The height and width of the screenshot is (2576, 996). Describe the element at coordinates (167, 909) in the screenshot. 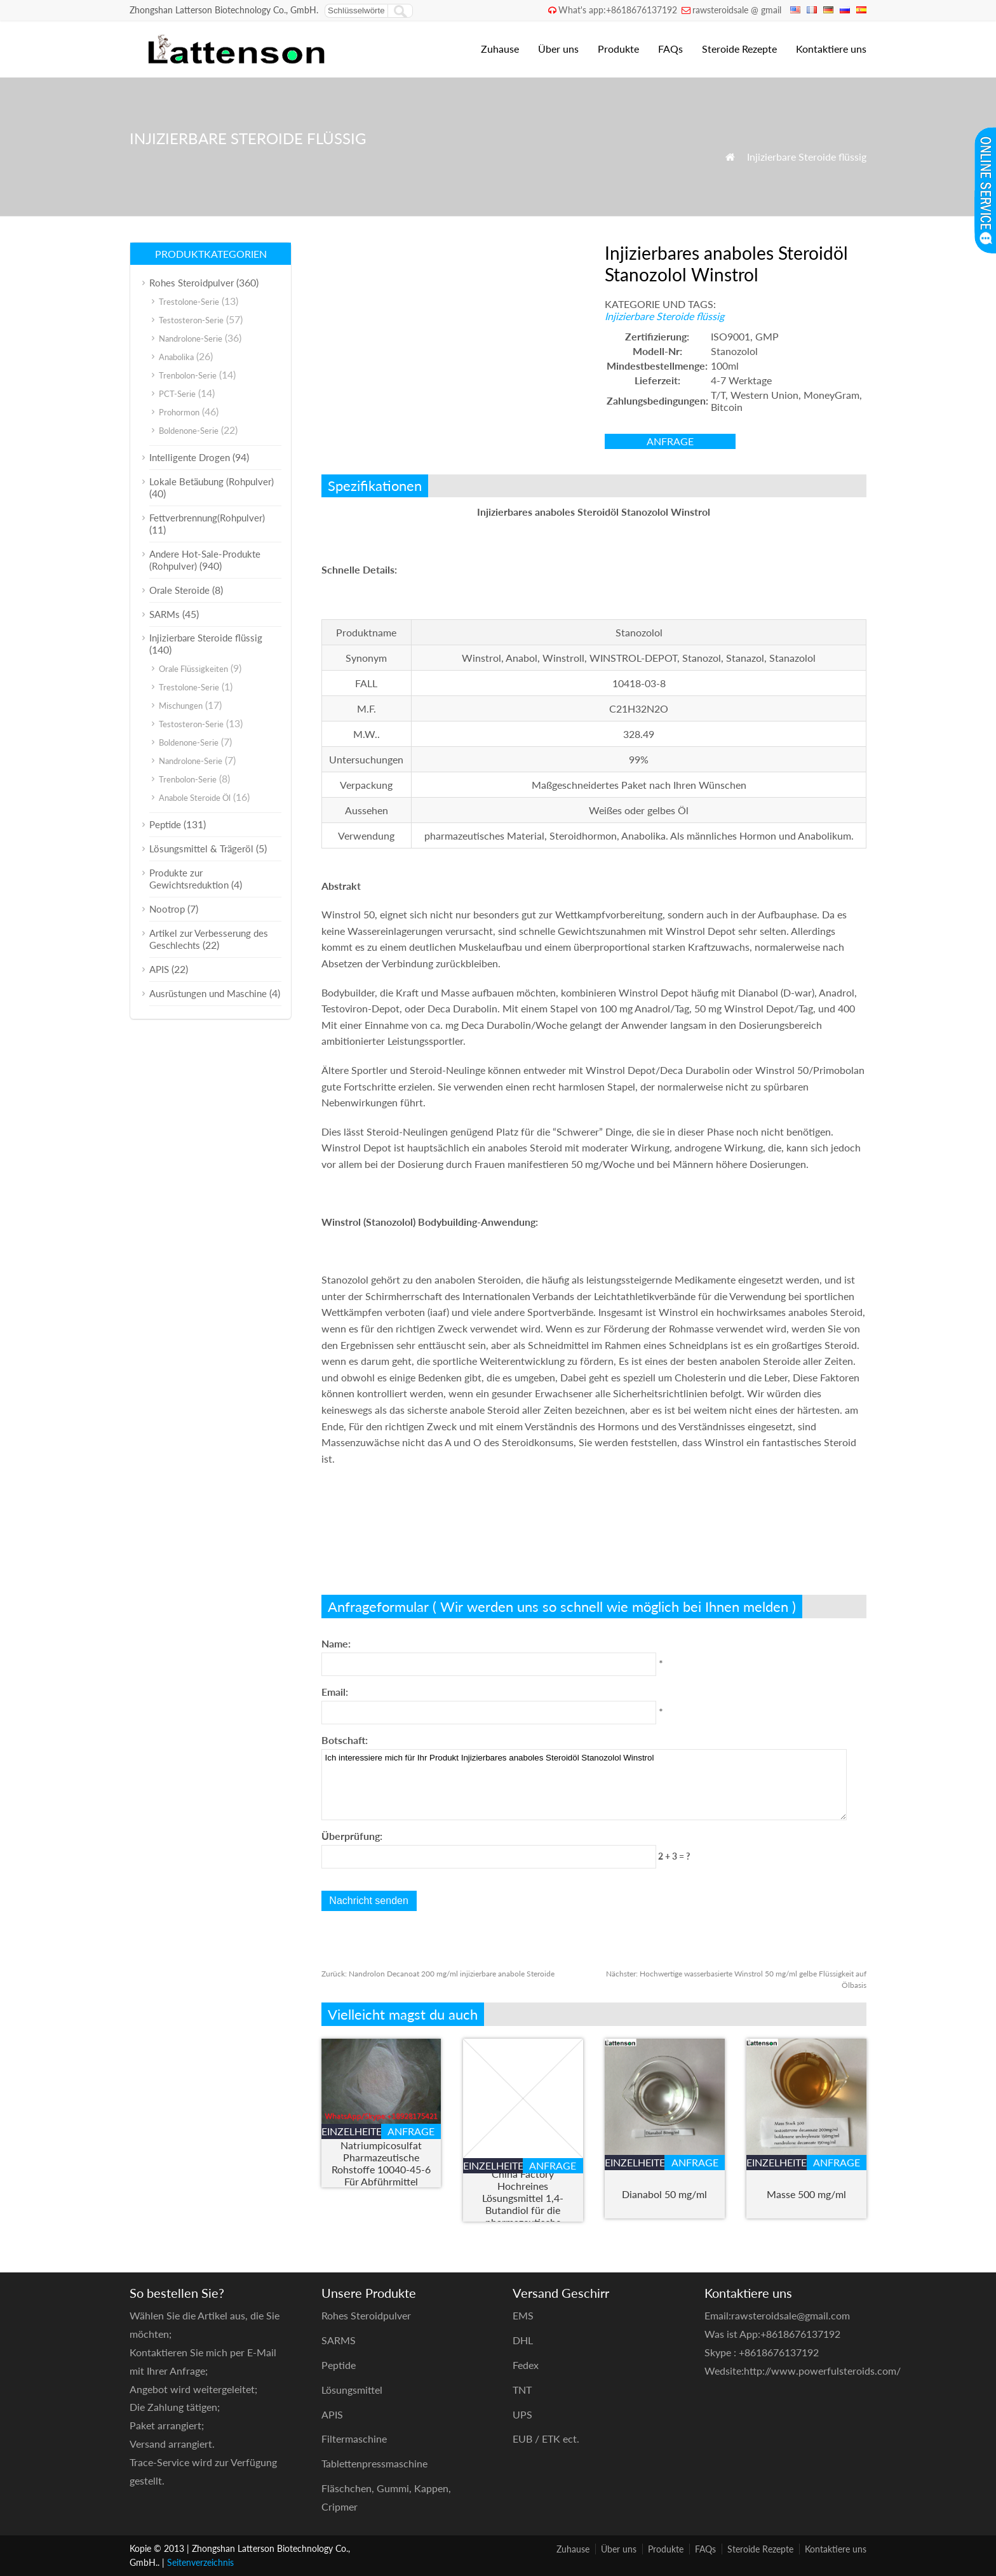

I see `Nootrop` at that location.